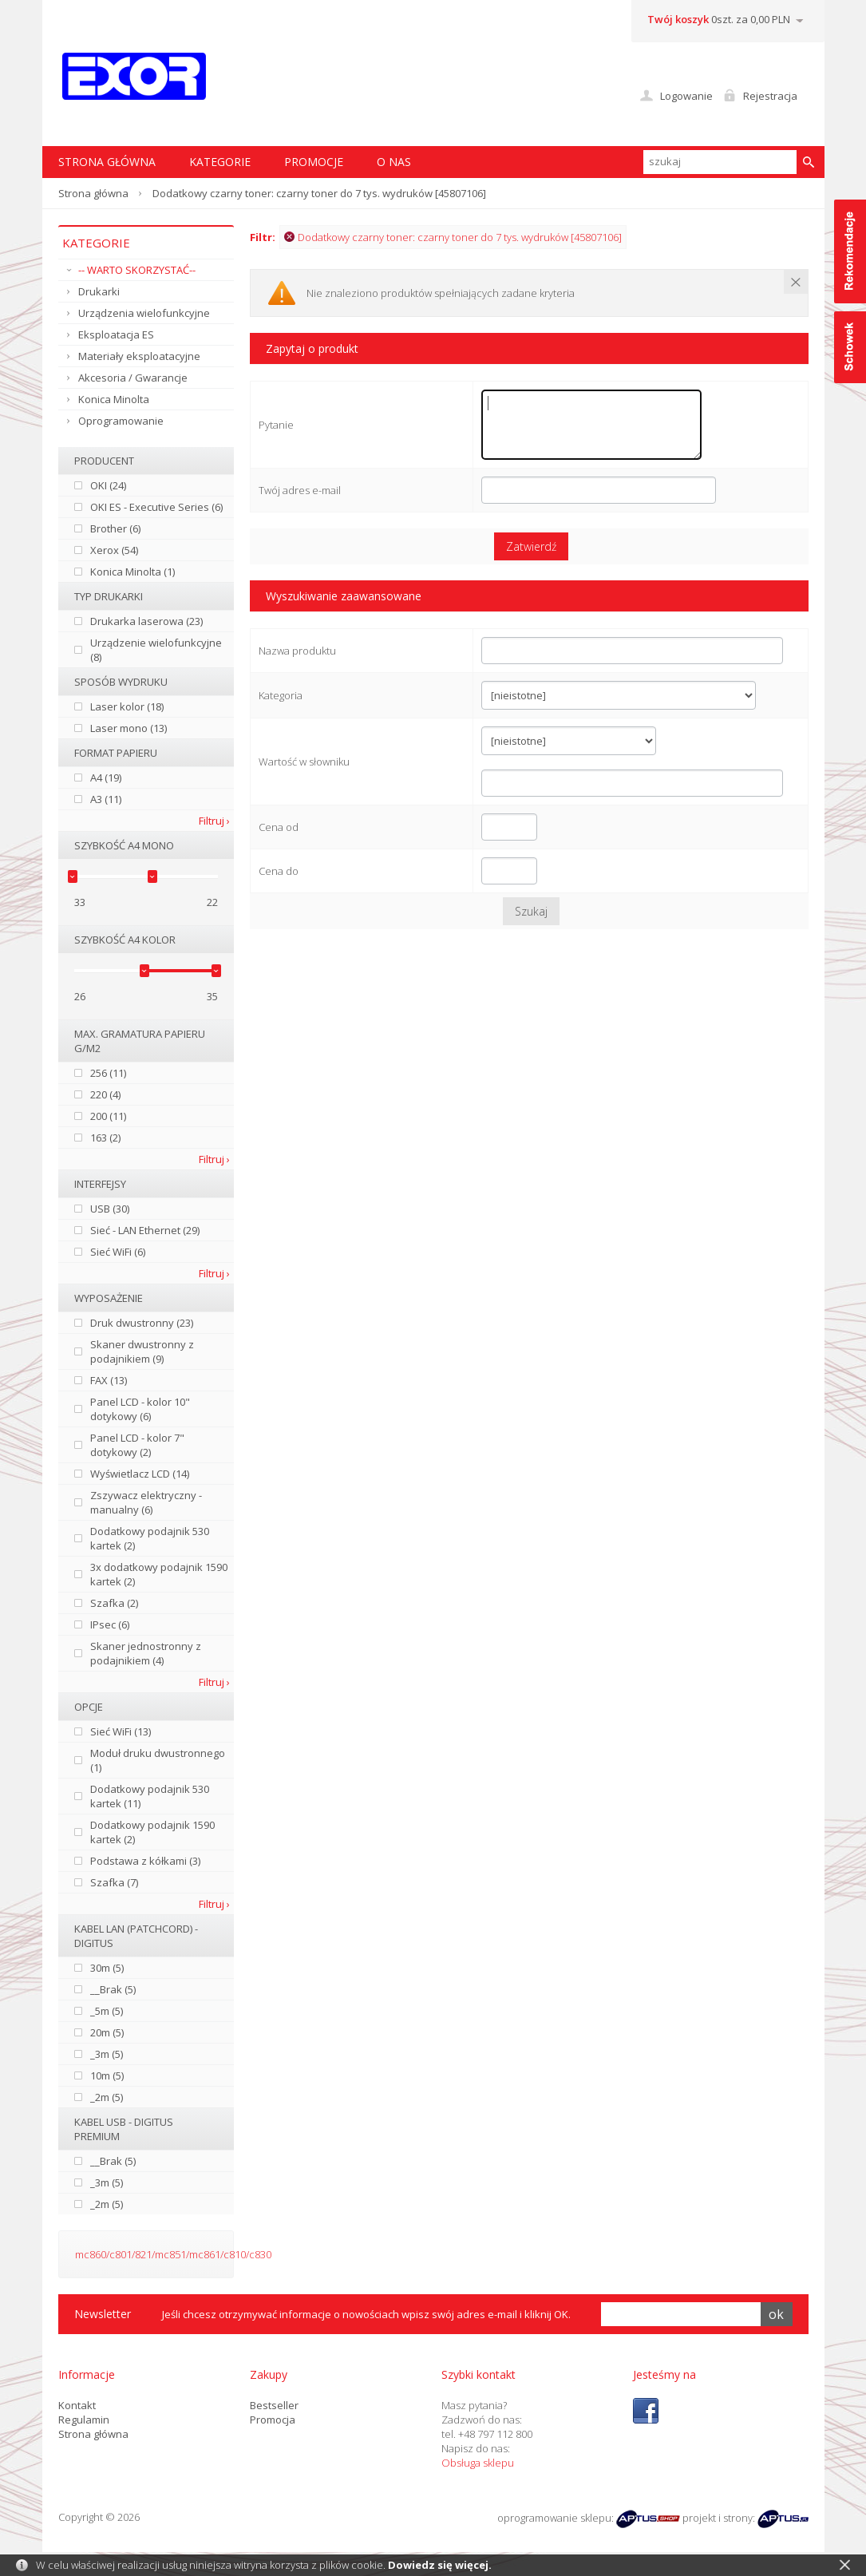 The height and width of the screenshot is (2576, 866). Describe the element at coordinates (220, 161) in the screenshot. I see `Kategorie` at that location.